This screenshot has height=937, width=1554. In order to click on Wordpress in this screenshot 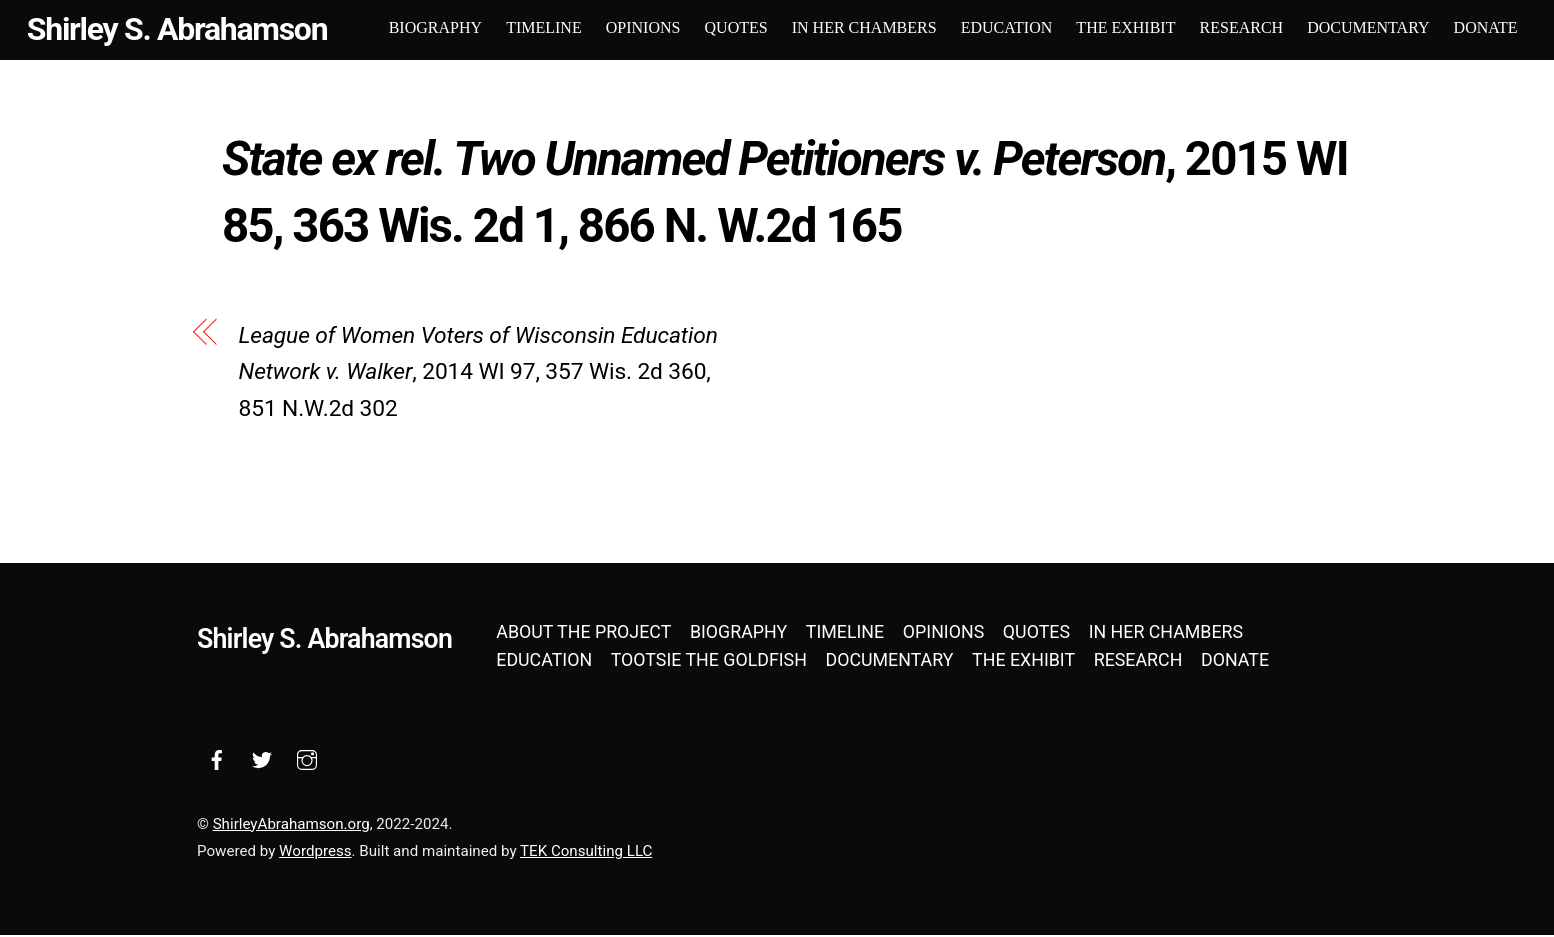, I will do `click(315, 853)`.